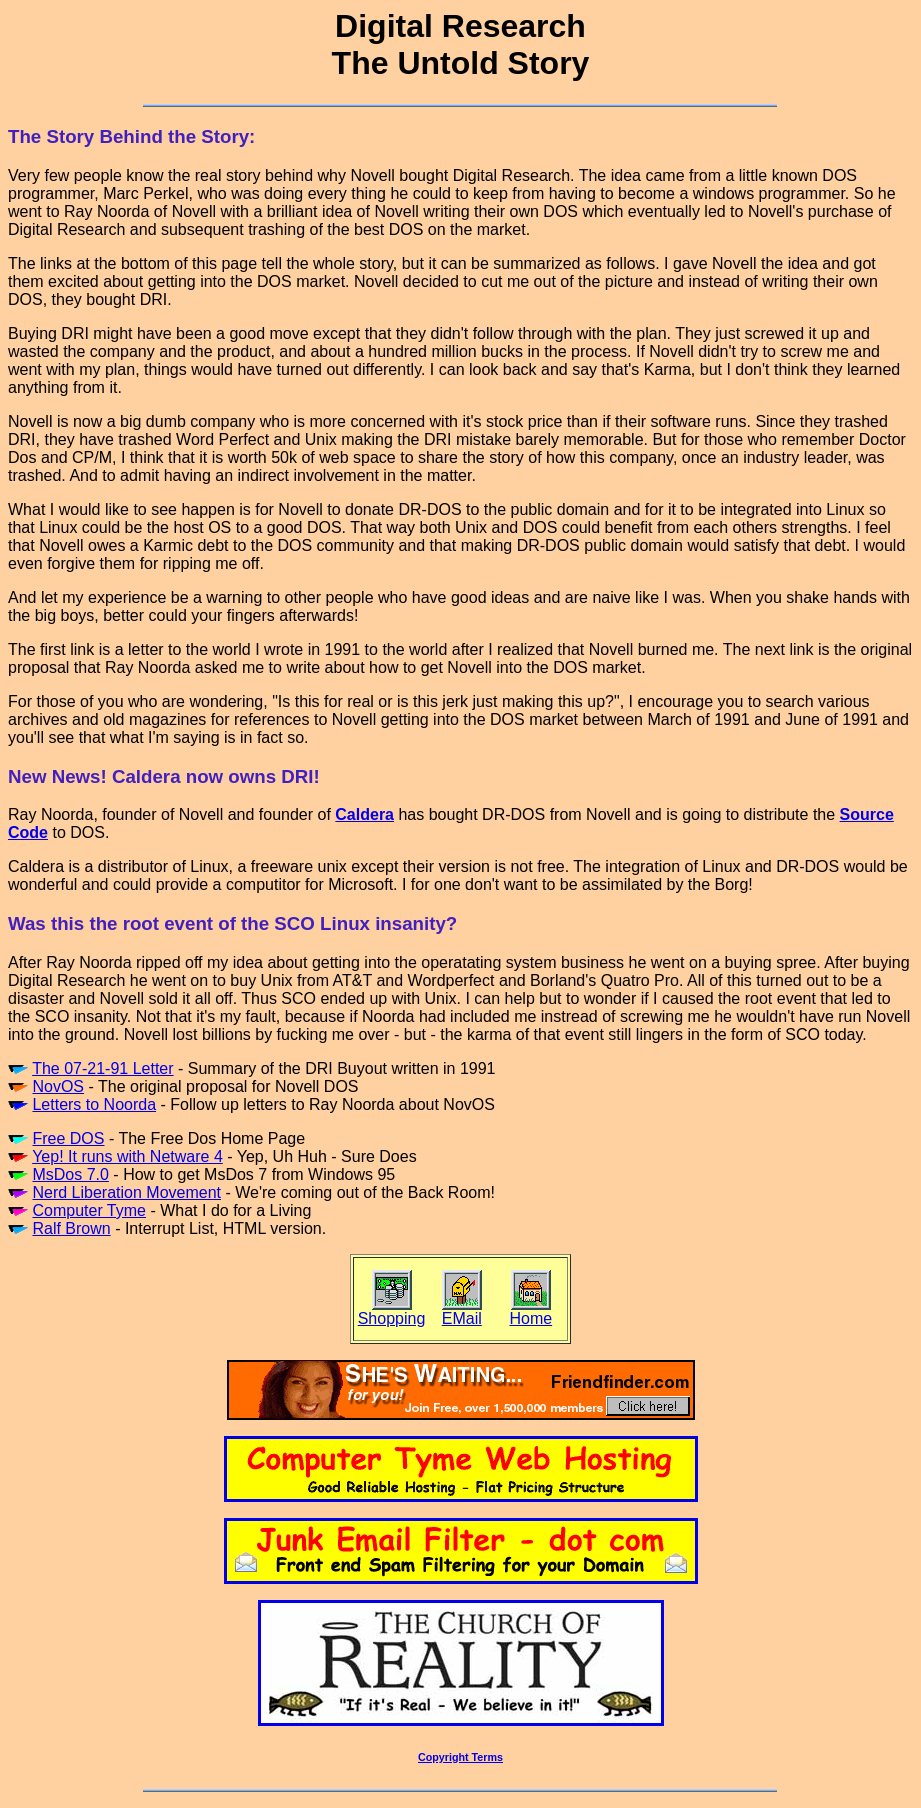 Image resolution: width=921 pixels, height=1808 pixels. What do you see at coordinates (127, 1156) in the screenshot?
I see `Yep! It runs with Netware 4` at bounding box center [127, 1156].